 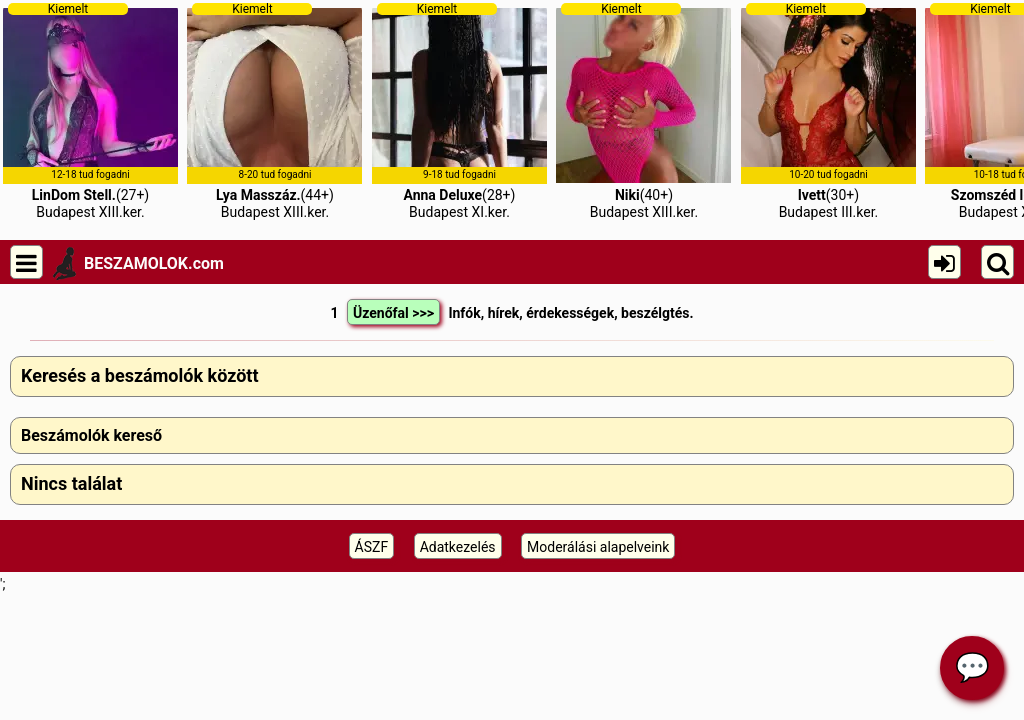 What do you see at coordinates (459, 111) in the screenshot?
I see `(28+)Budapest XI.ker.` at bounding box center [459, 111].